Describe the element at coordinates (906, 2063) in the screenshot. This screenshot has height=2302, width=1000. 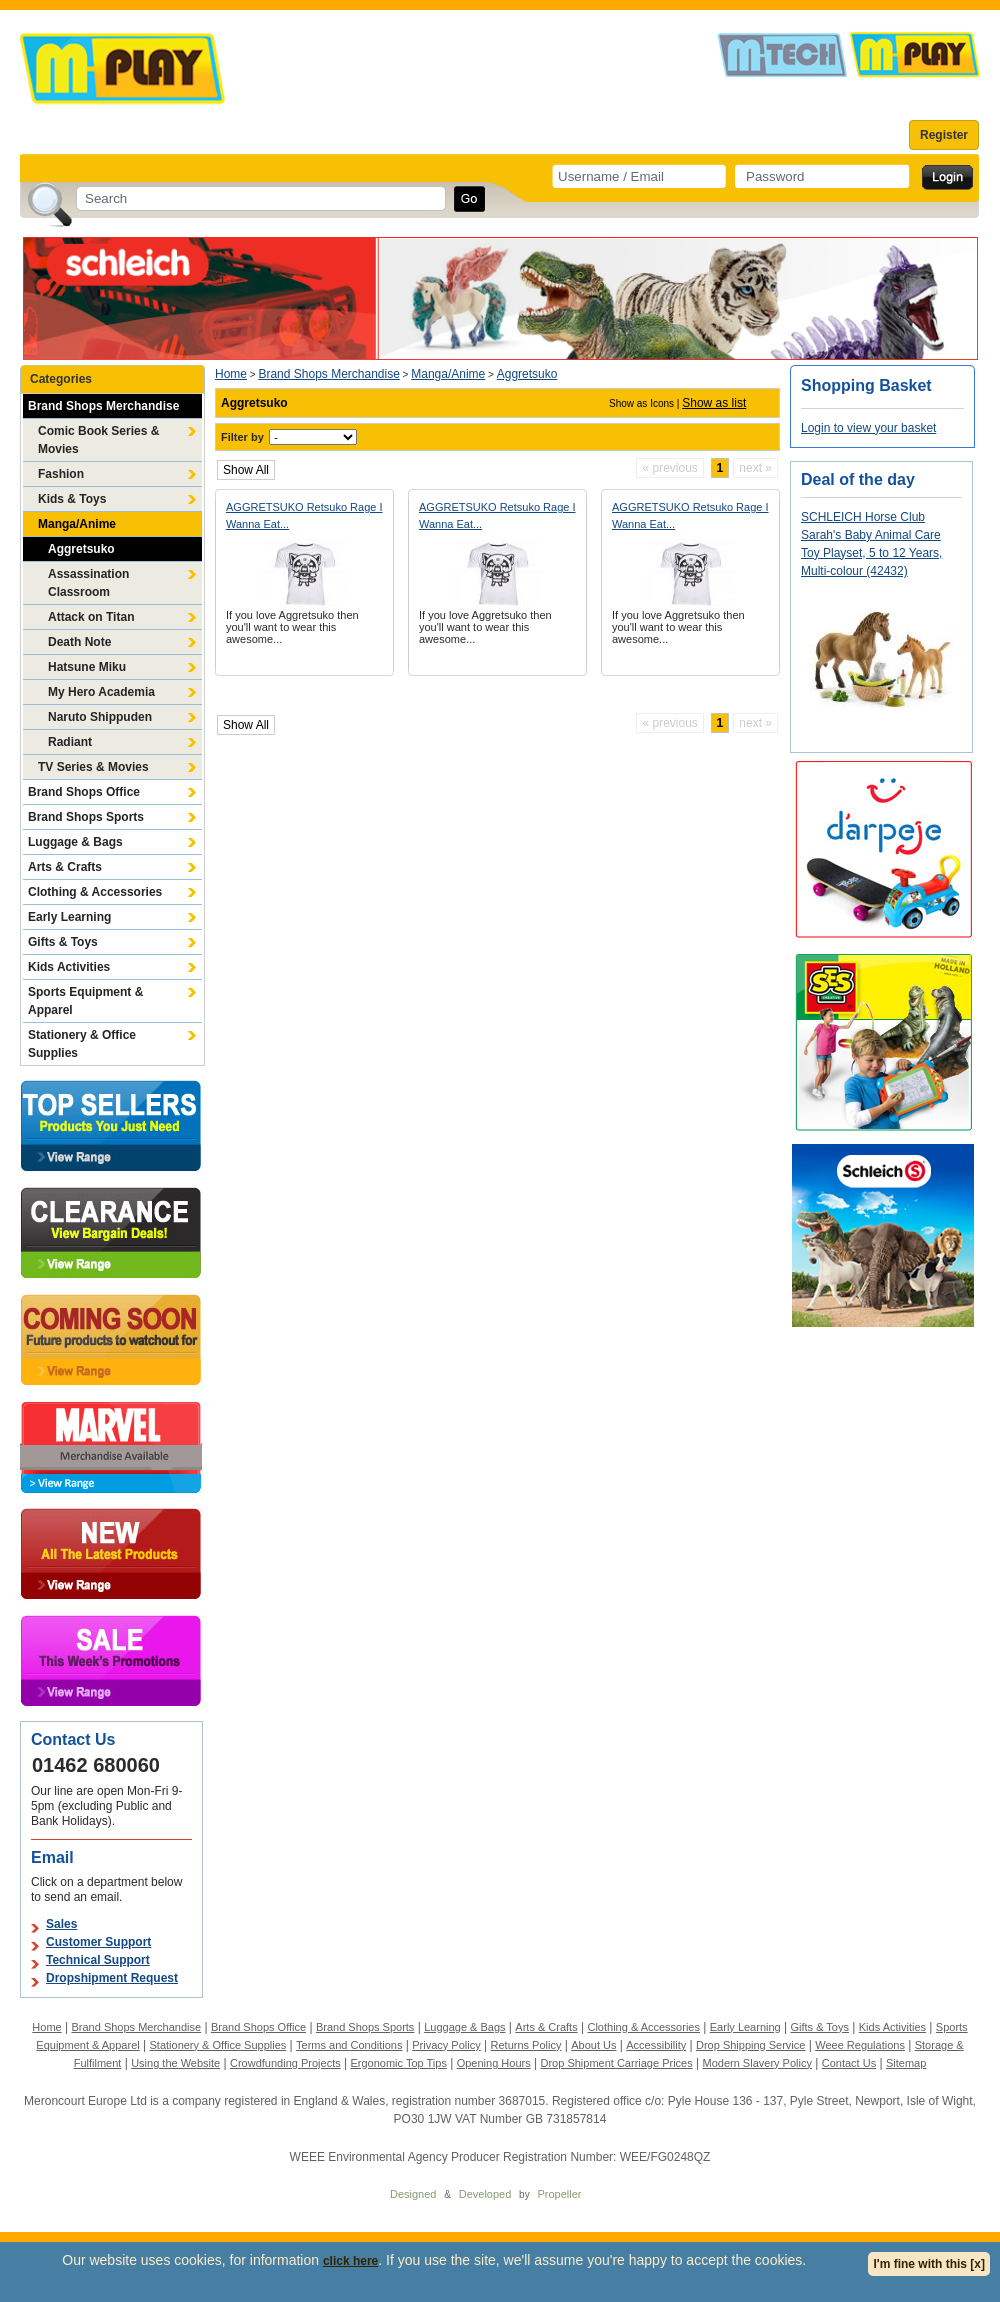
I see `Sitemap` at that location.